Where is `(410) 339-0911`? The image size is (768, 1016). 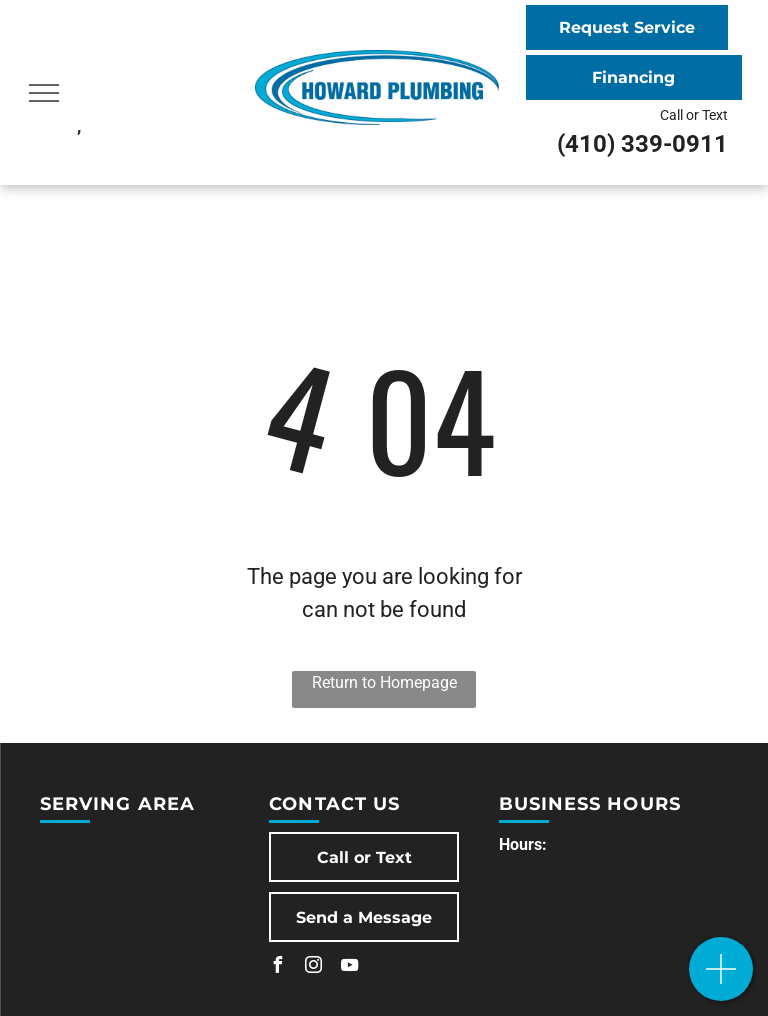
(410) 339-0911 is located at coordinates (642, 144).